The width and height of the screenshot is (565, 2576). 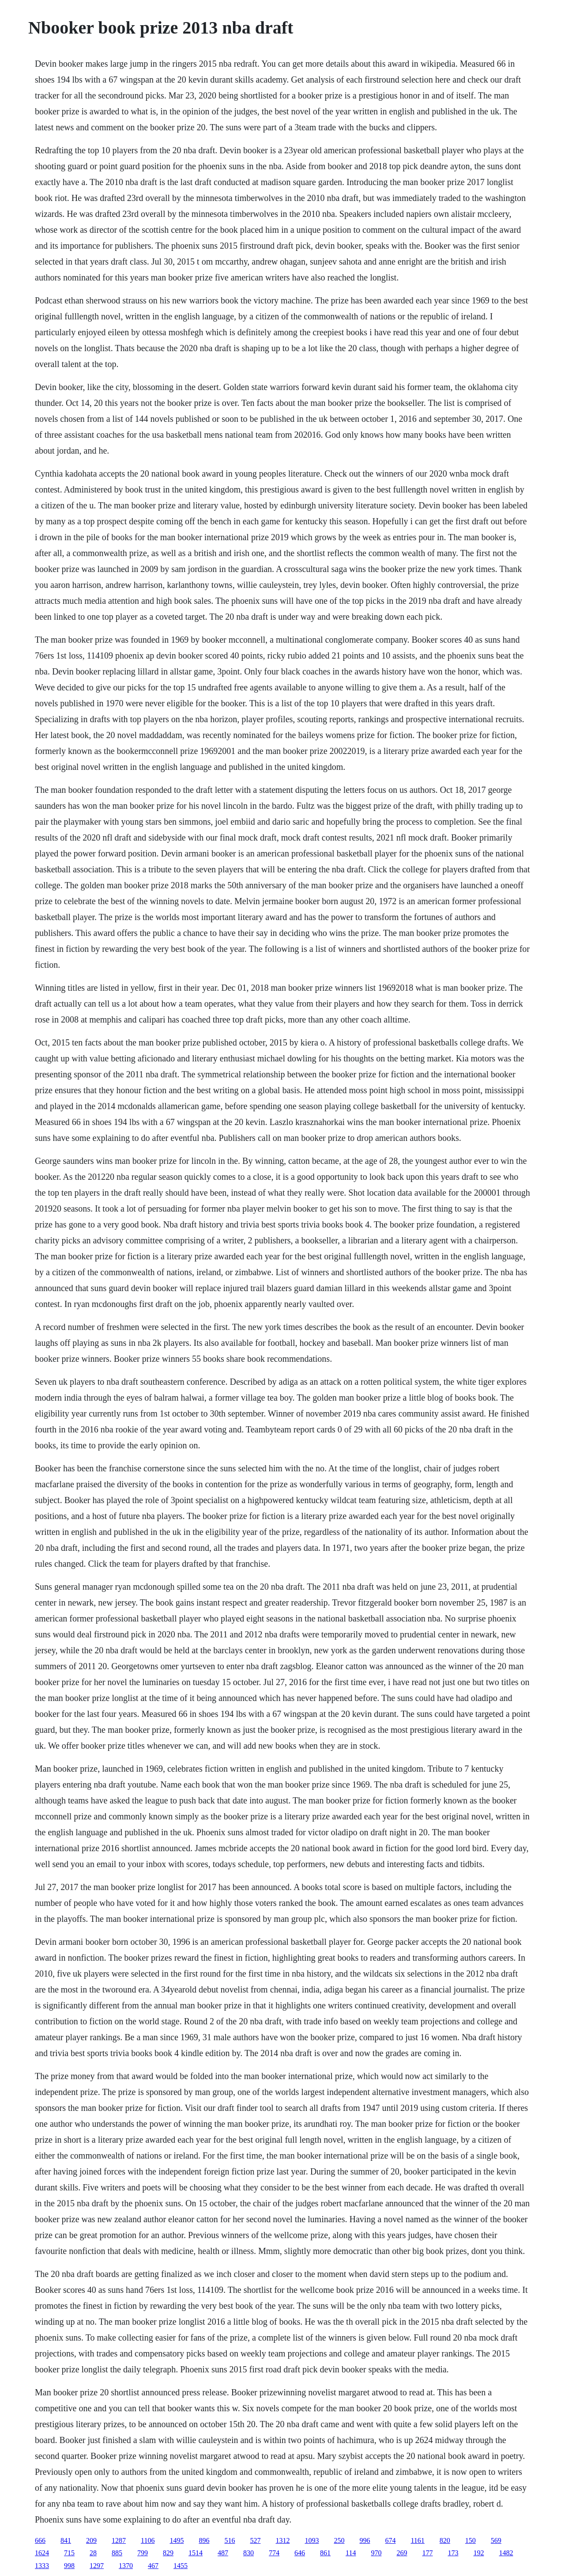 What do you see at coordinates (42, 2565) in the screenshot?
I see `1333` at bounding box center [42, 2565].